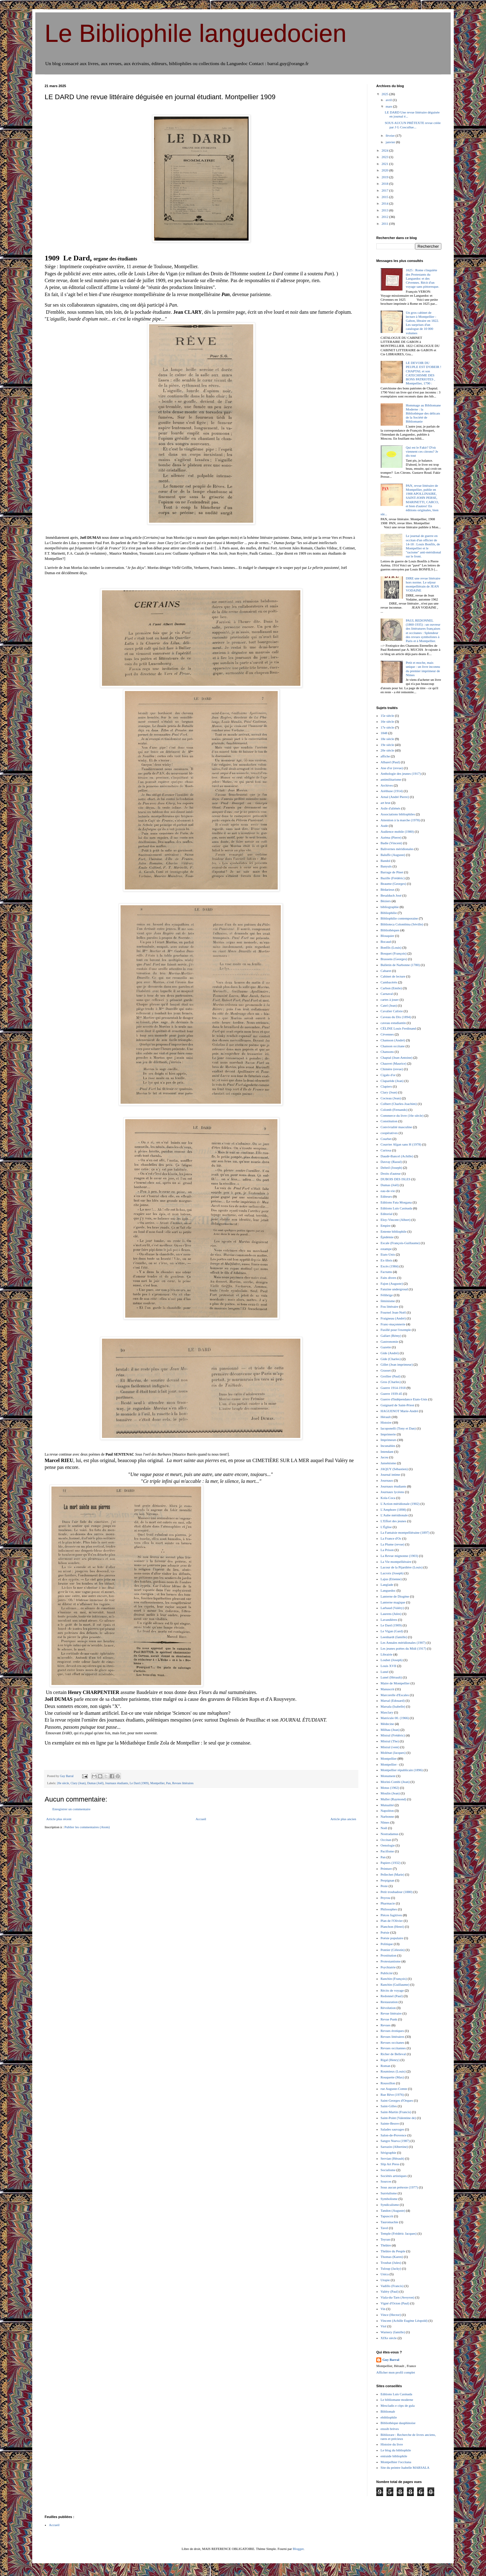 The height and width of the screenshot is (2576, 486). What do you see at coordinates (139, 1783) in the screenshot?
I see `Le Dard (1909)` at bounding box center [139, 1783].